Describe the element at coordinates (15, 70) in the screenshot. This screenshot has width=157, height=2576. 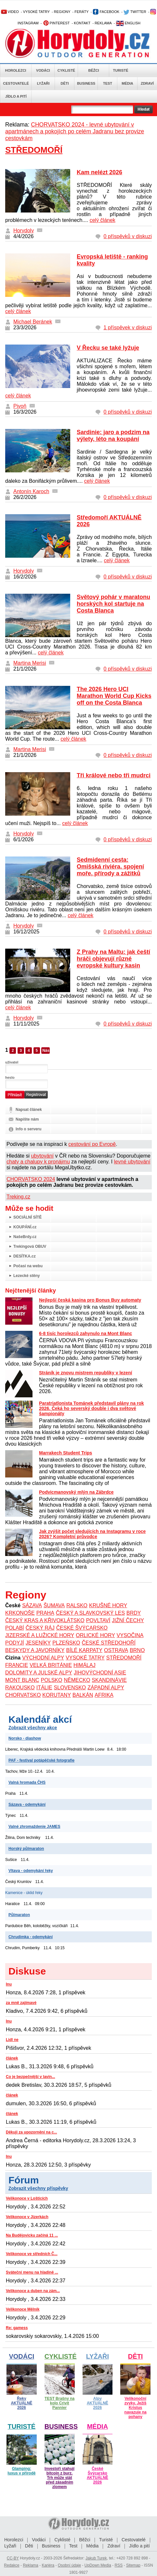
I see `Horolezci` at that location.